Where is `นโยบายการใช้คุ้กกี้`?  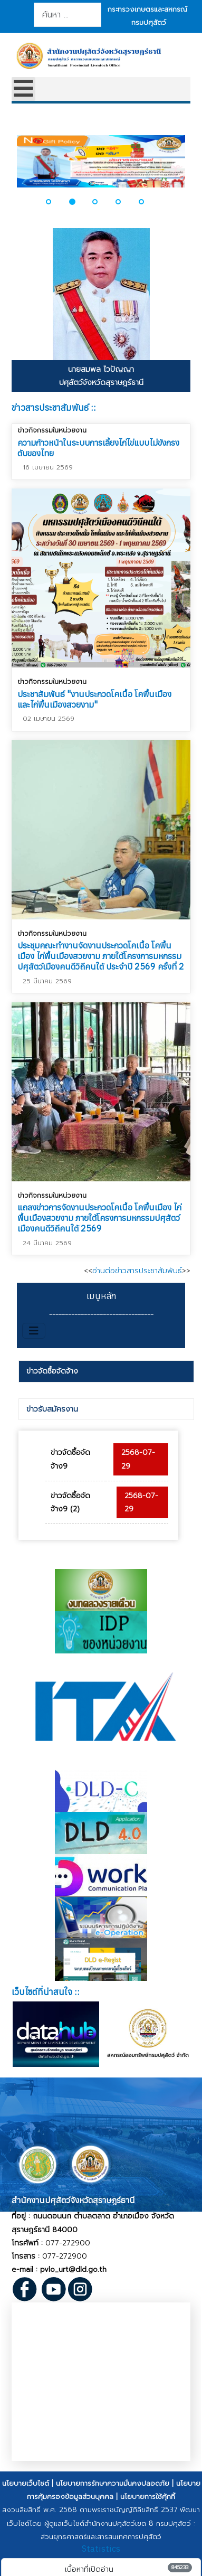
นโยบายการใช้คุ้กกี้ is located at coordinates (147, 2496).